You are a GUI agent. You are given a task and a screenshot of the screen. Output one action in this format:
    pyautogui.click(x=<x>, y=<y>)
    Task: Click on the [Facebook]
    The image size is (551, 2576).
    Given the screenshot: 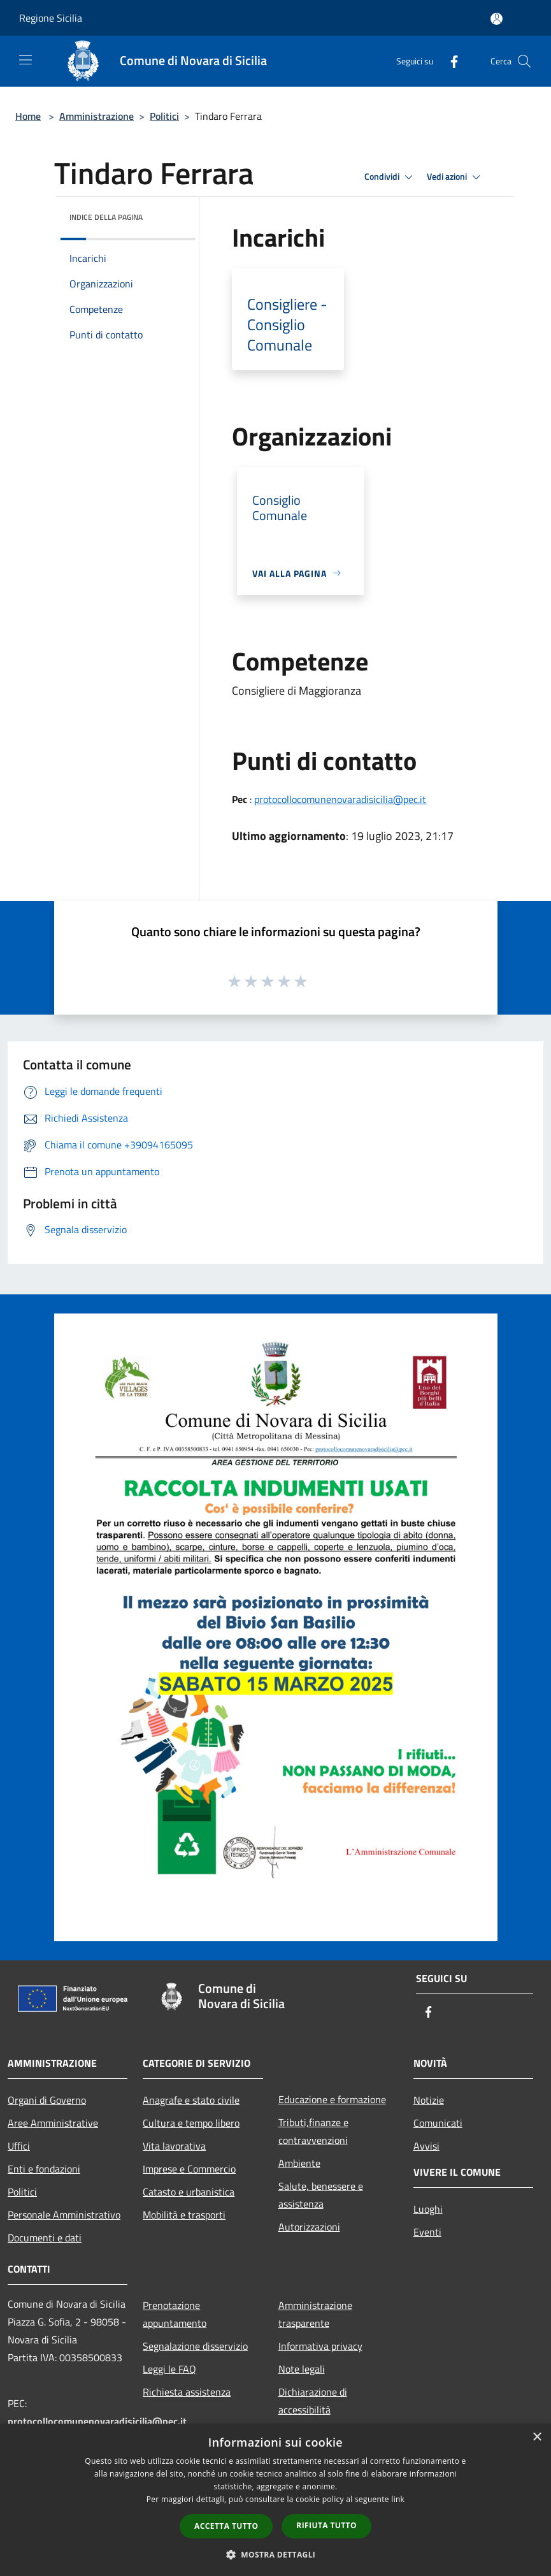 What is the action you would take?
    pyautogui.click(x=449, y=60)
    